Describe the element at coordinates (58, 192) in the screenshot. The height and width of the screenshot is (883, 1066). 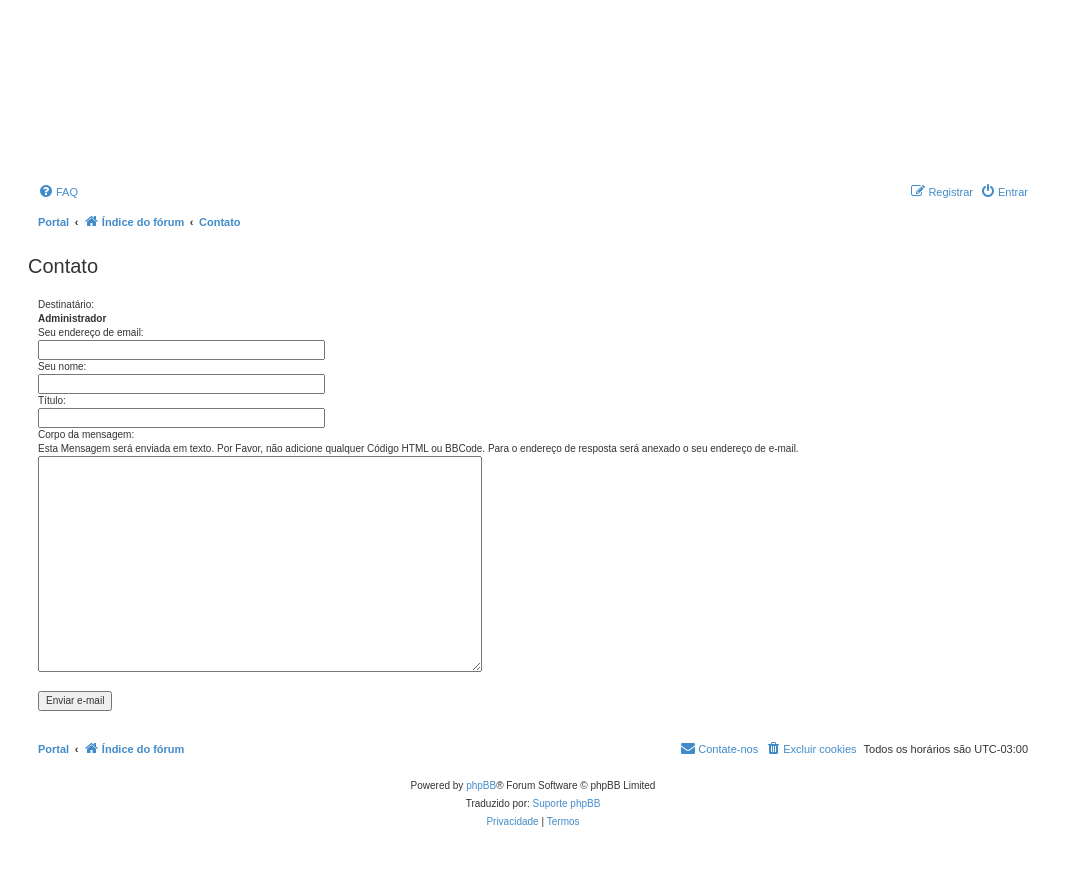
I see `[menuitem]` at that location.